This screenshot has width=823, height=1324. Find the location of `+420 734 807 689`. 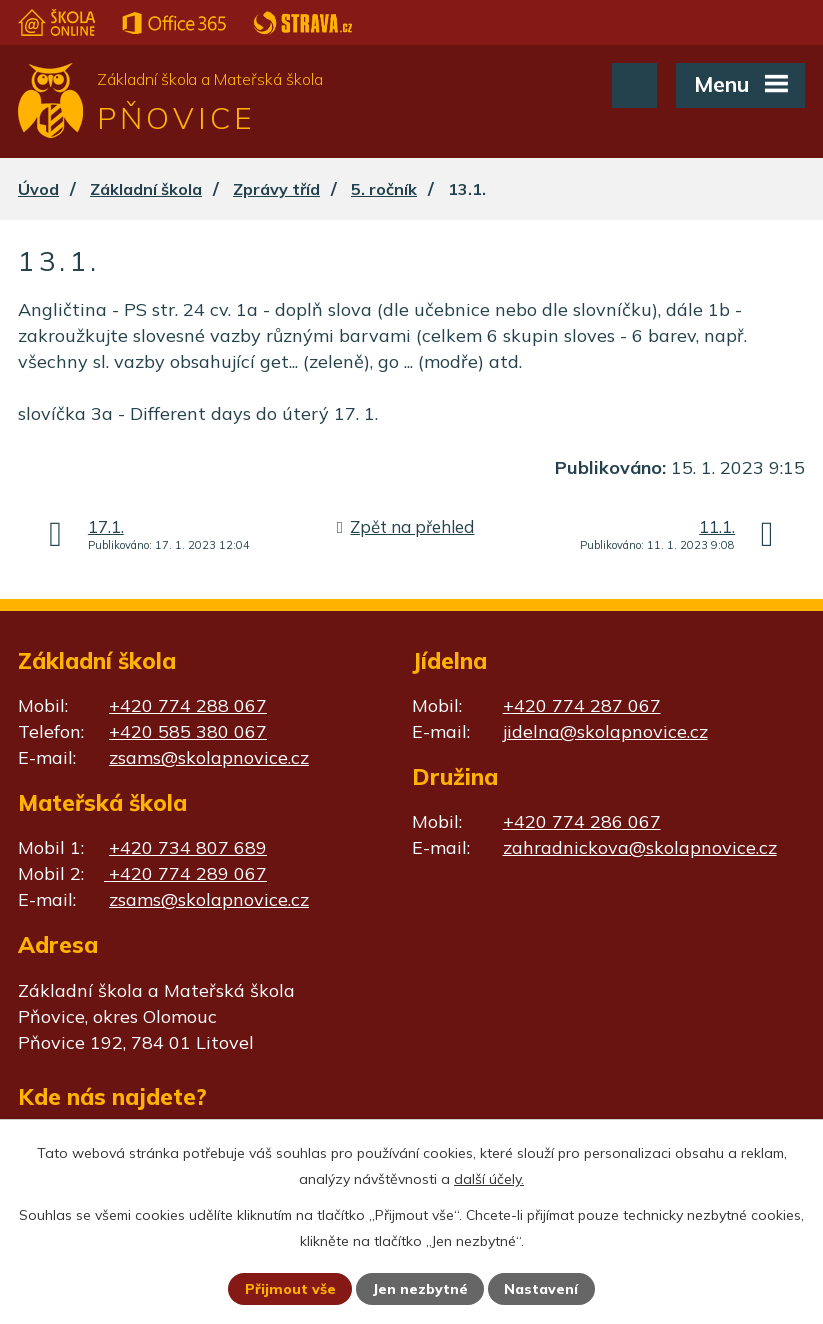

+420 734 807 689 is located at coordinates (188, 847).